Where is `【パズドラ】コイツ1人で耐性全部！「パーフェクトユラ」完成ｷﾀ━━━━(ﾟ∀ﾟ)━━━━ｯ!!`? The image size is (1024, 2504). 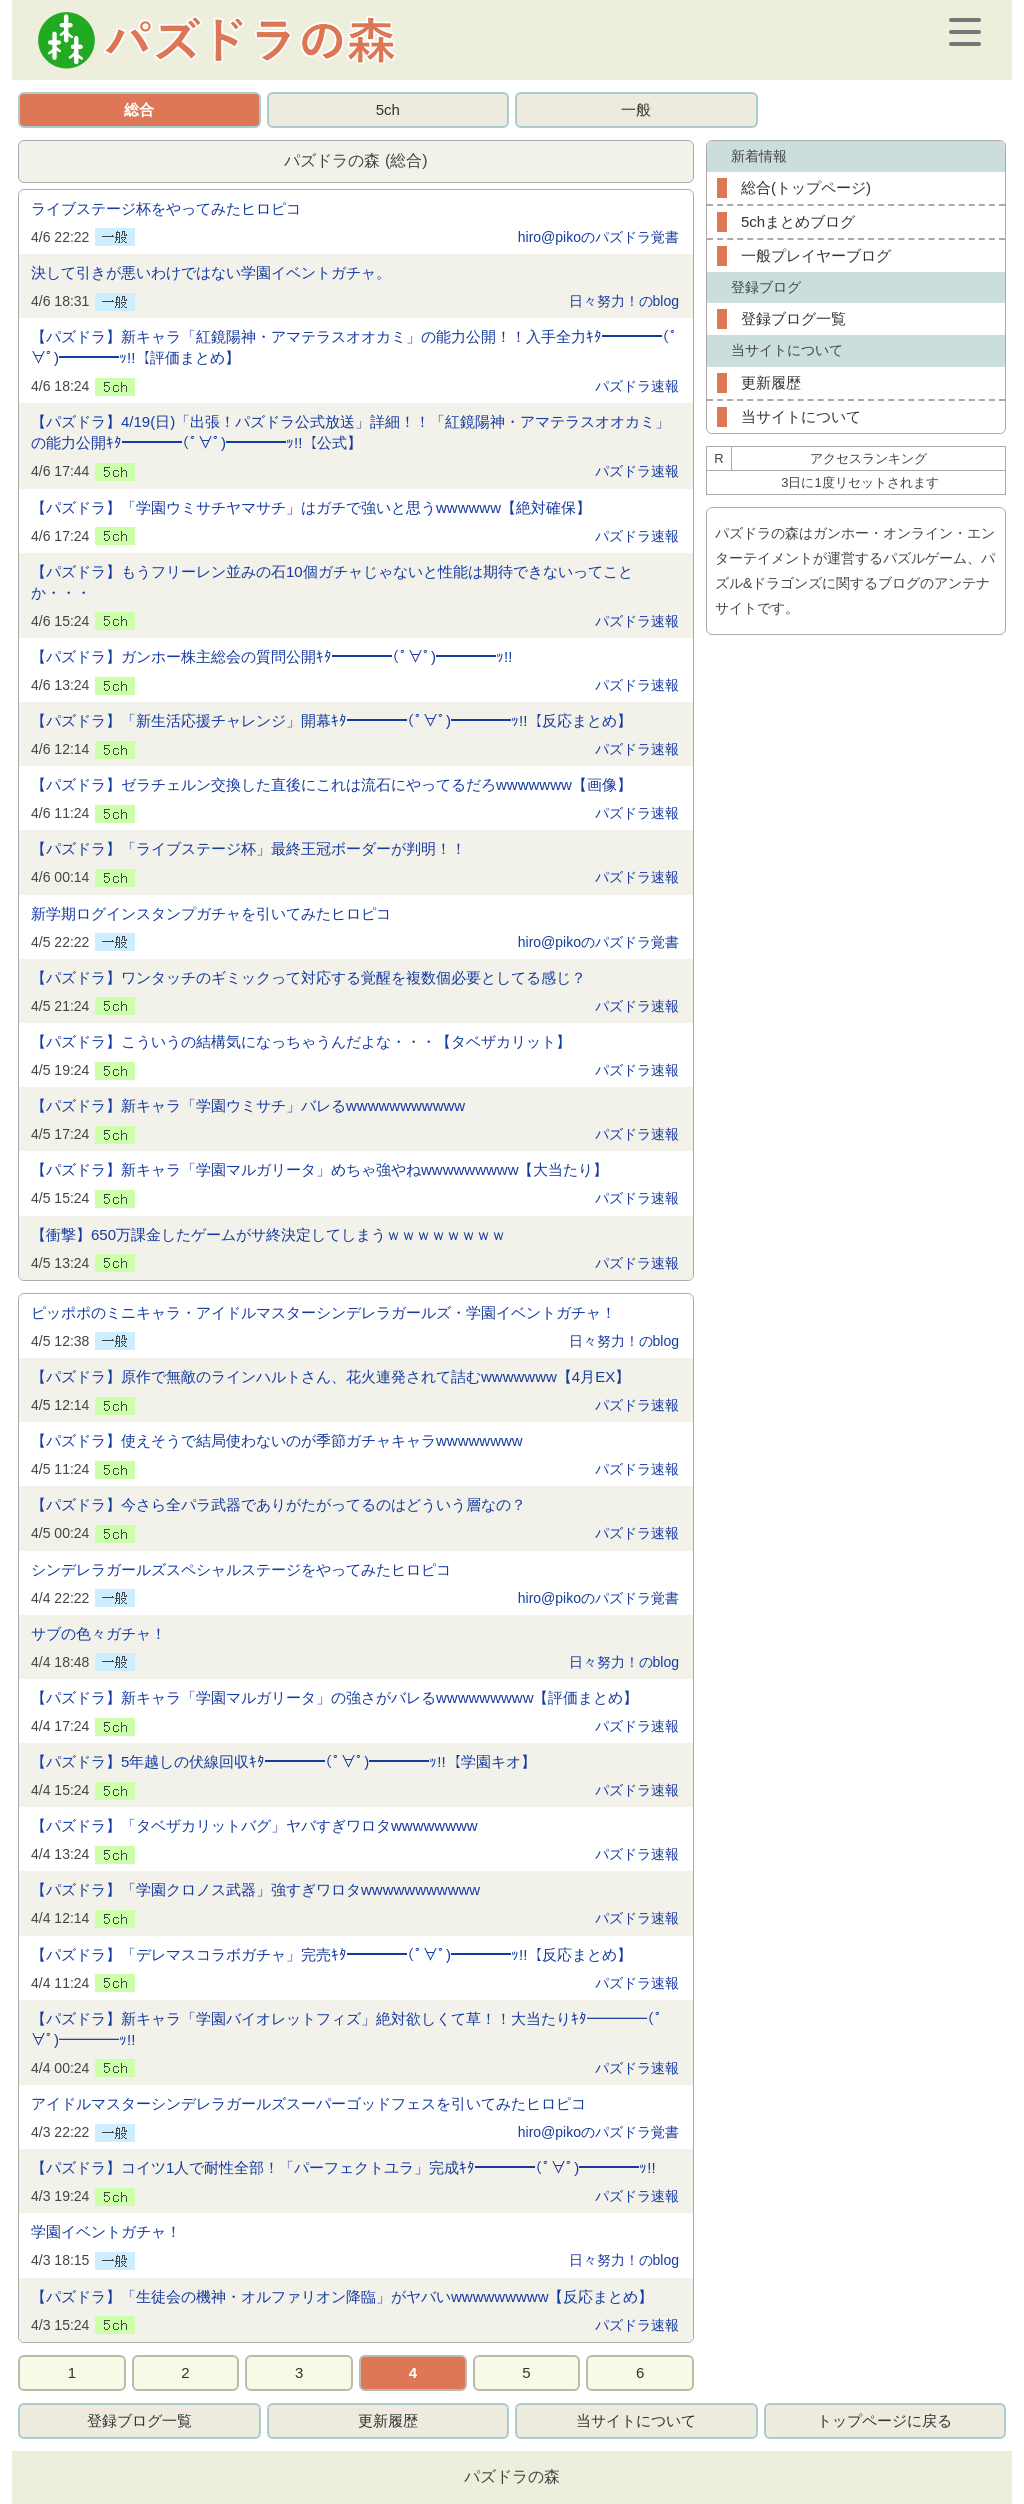 【パズドラ】コイツ1人で耐性全部！「パーフェクトユラ」完成ｷﾀ━━━━(ﾟ∀ﾟ)━━━━ｯ!! is located at coordinates (343, 2167).